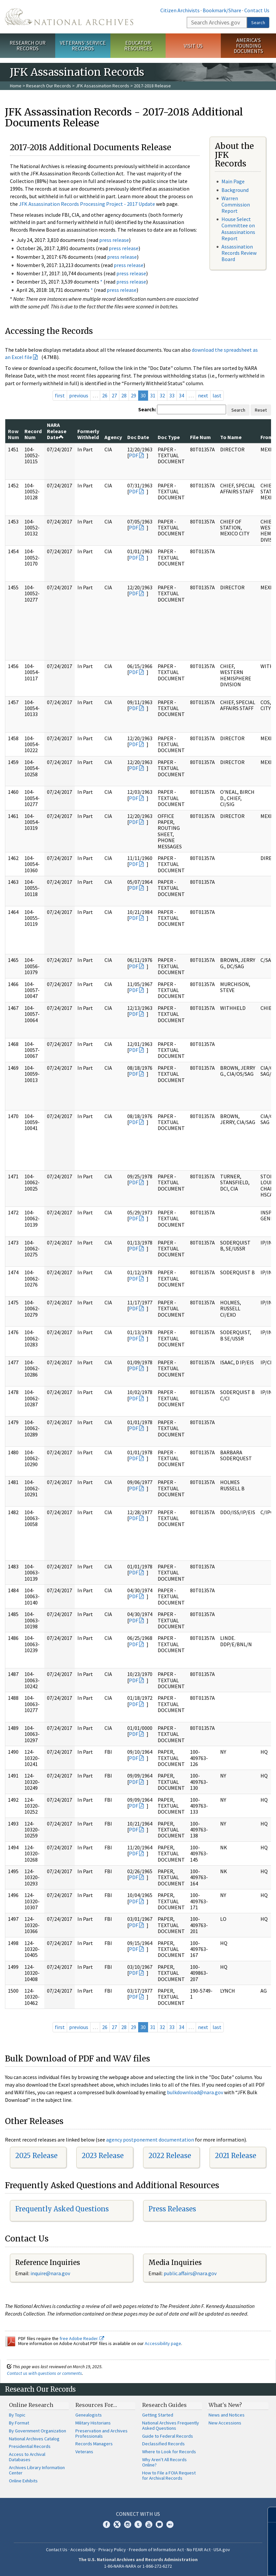 Image resolution: width=276 pixels, height=2576 pixels. What do you see at coordinates (169, 437) in the screenshot?
I see `Doc Type` at bounding box center [169, 437].